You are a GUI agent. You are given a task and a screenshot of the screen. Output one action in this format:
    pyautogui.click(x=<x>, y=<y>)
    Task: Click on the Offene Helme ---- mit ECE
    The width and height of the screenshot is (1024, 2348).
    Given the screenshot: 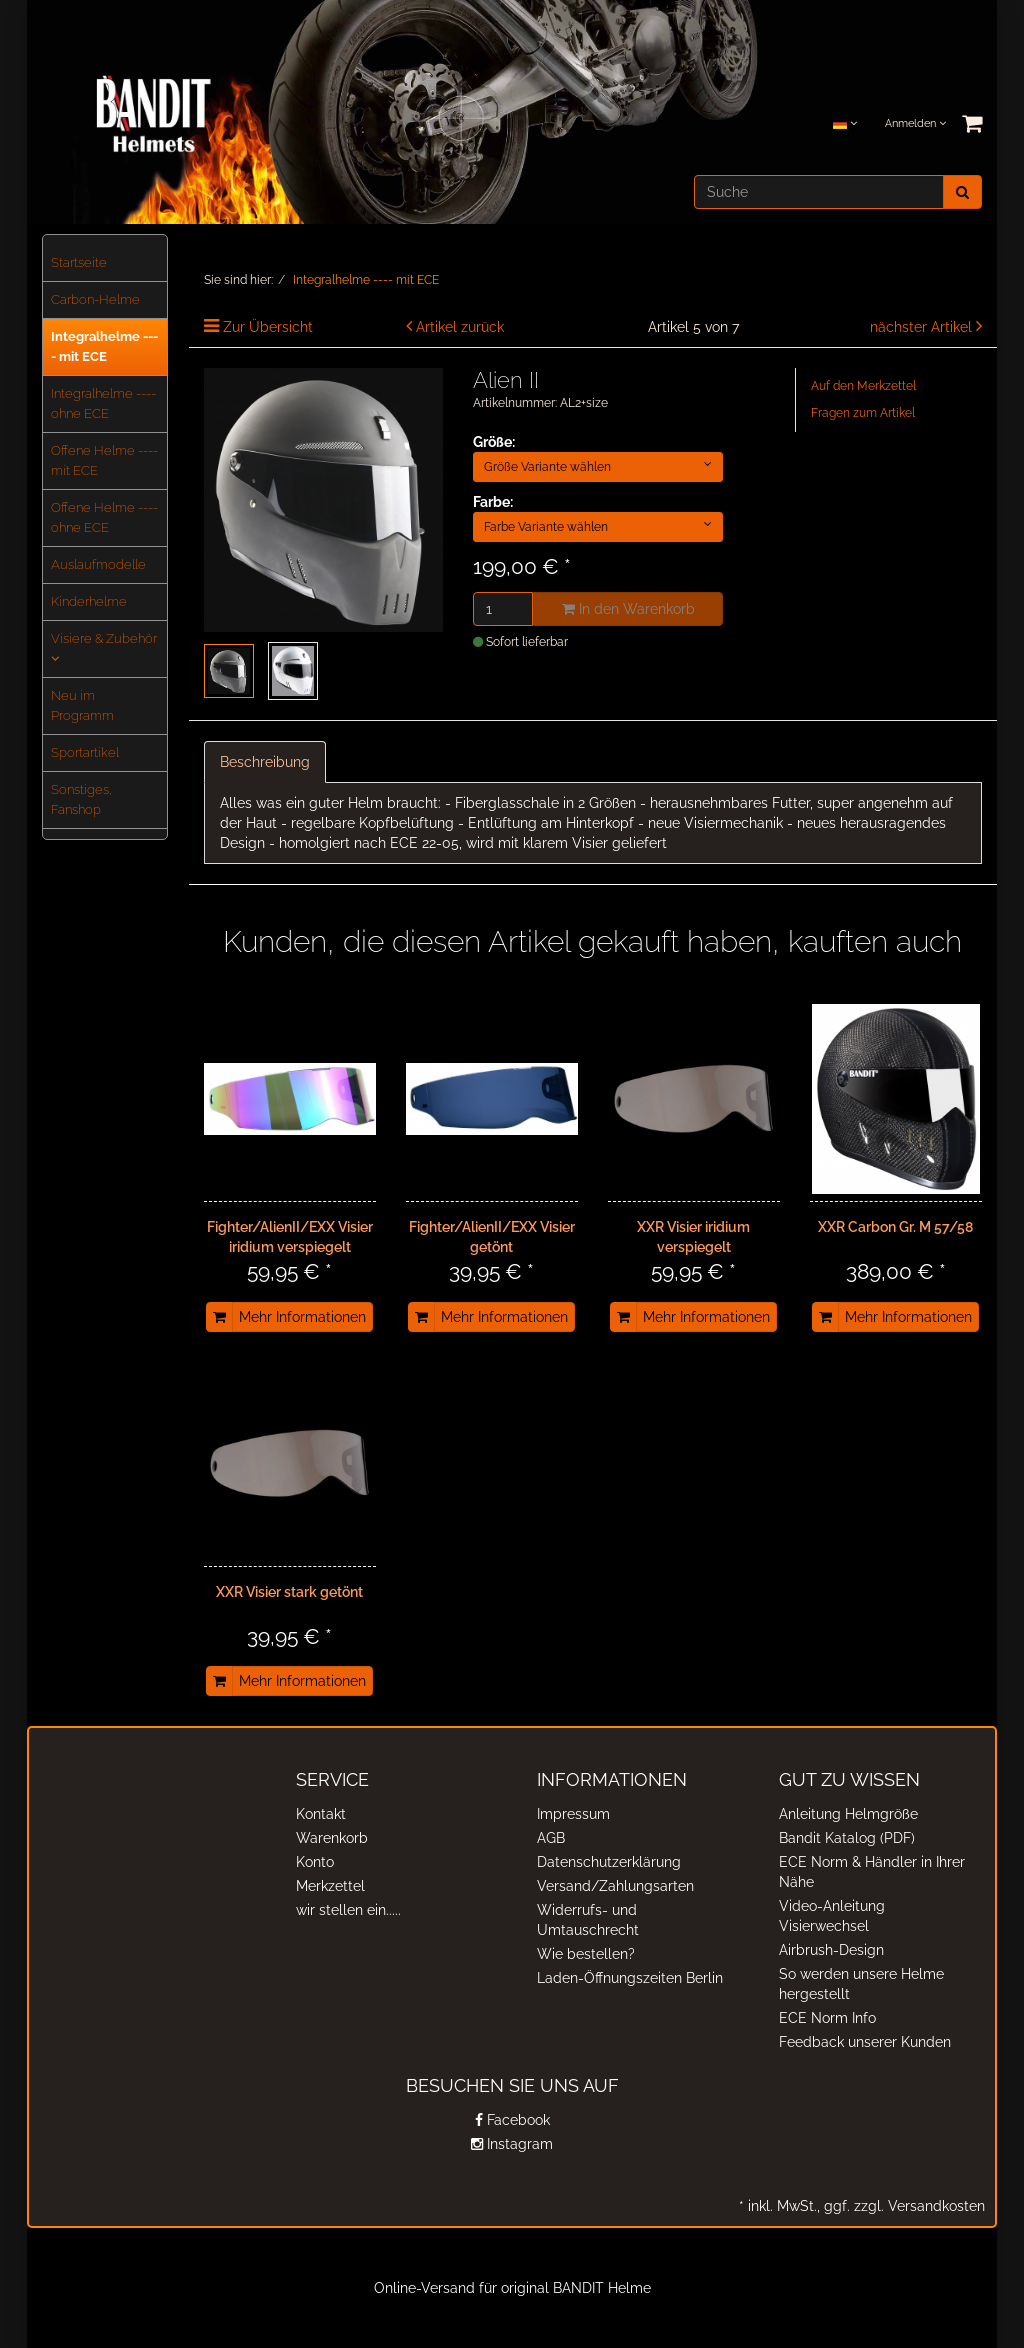 What is the action you would take?
    pyautogui.click(x=104, y=460)
    